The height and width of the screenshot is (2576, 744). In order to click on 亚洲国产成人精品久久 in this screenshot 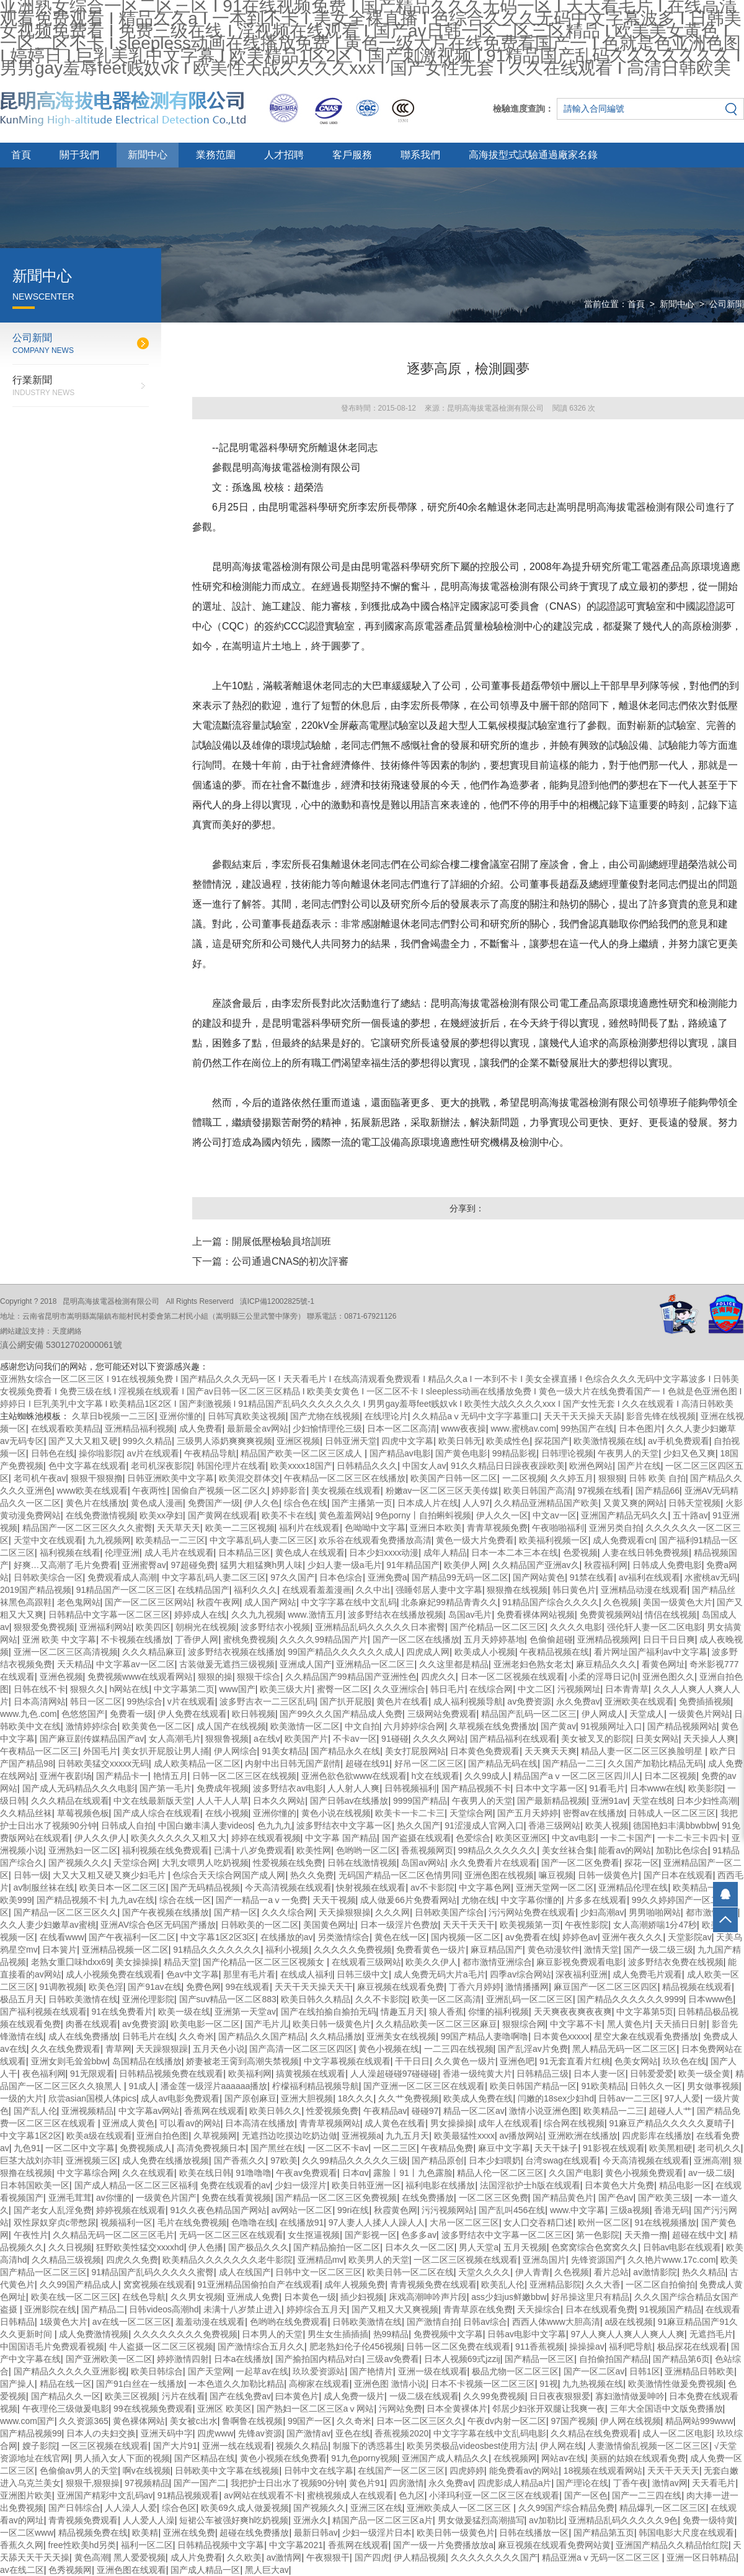, I will do `click(445, 2458)`.